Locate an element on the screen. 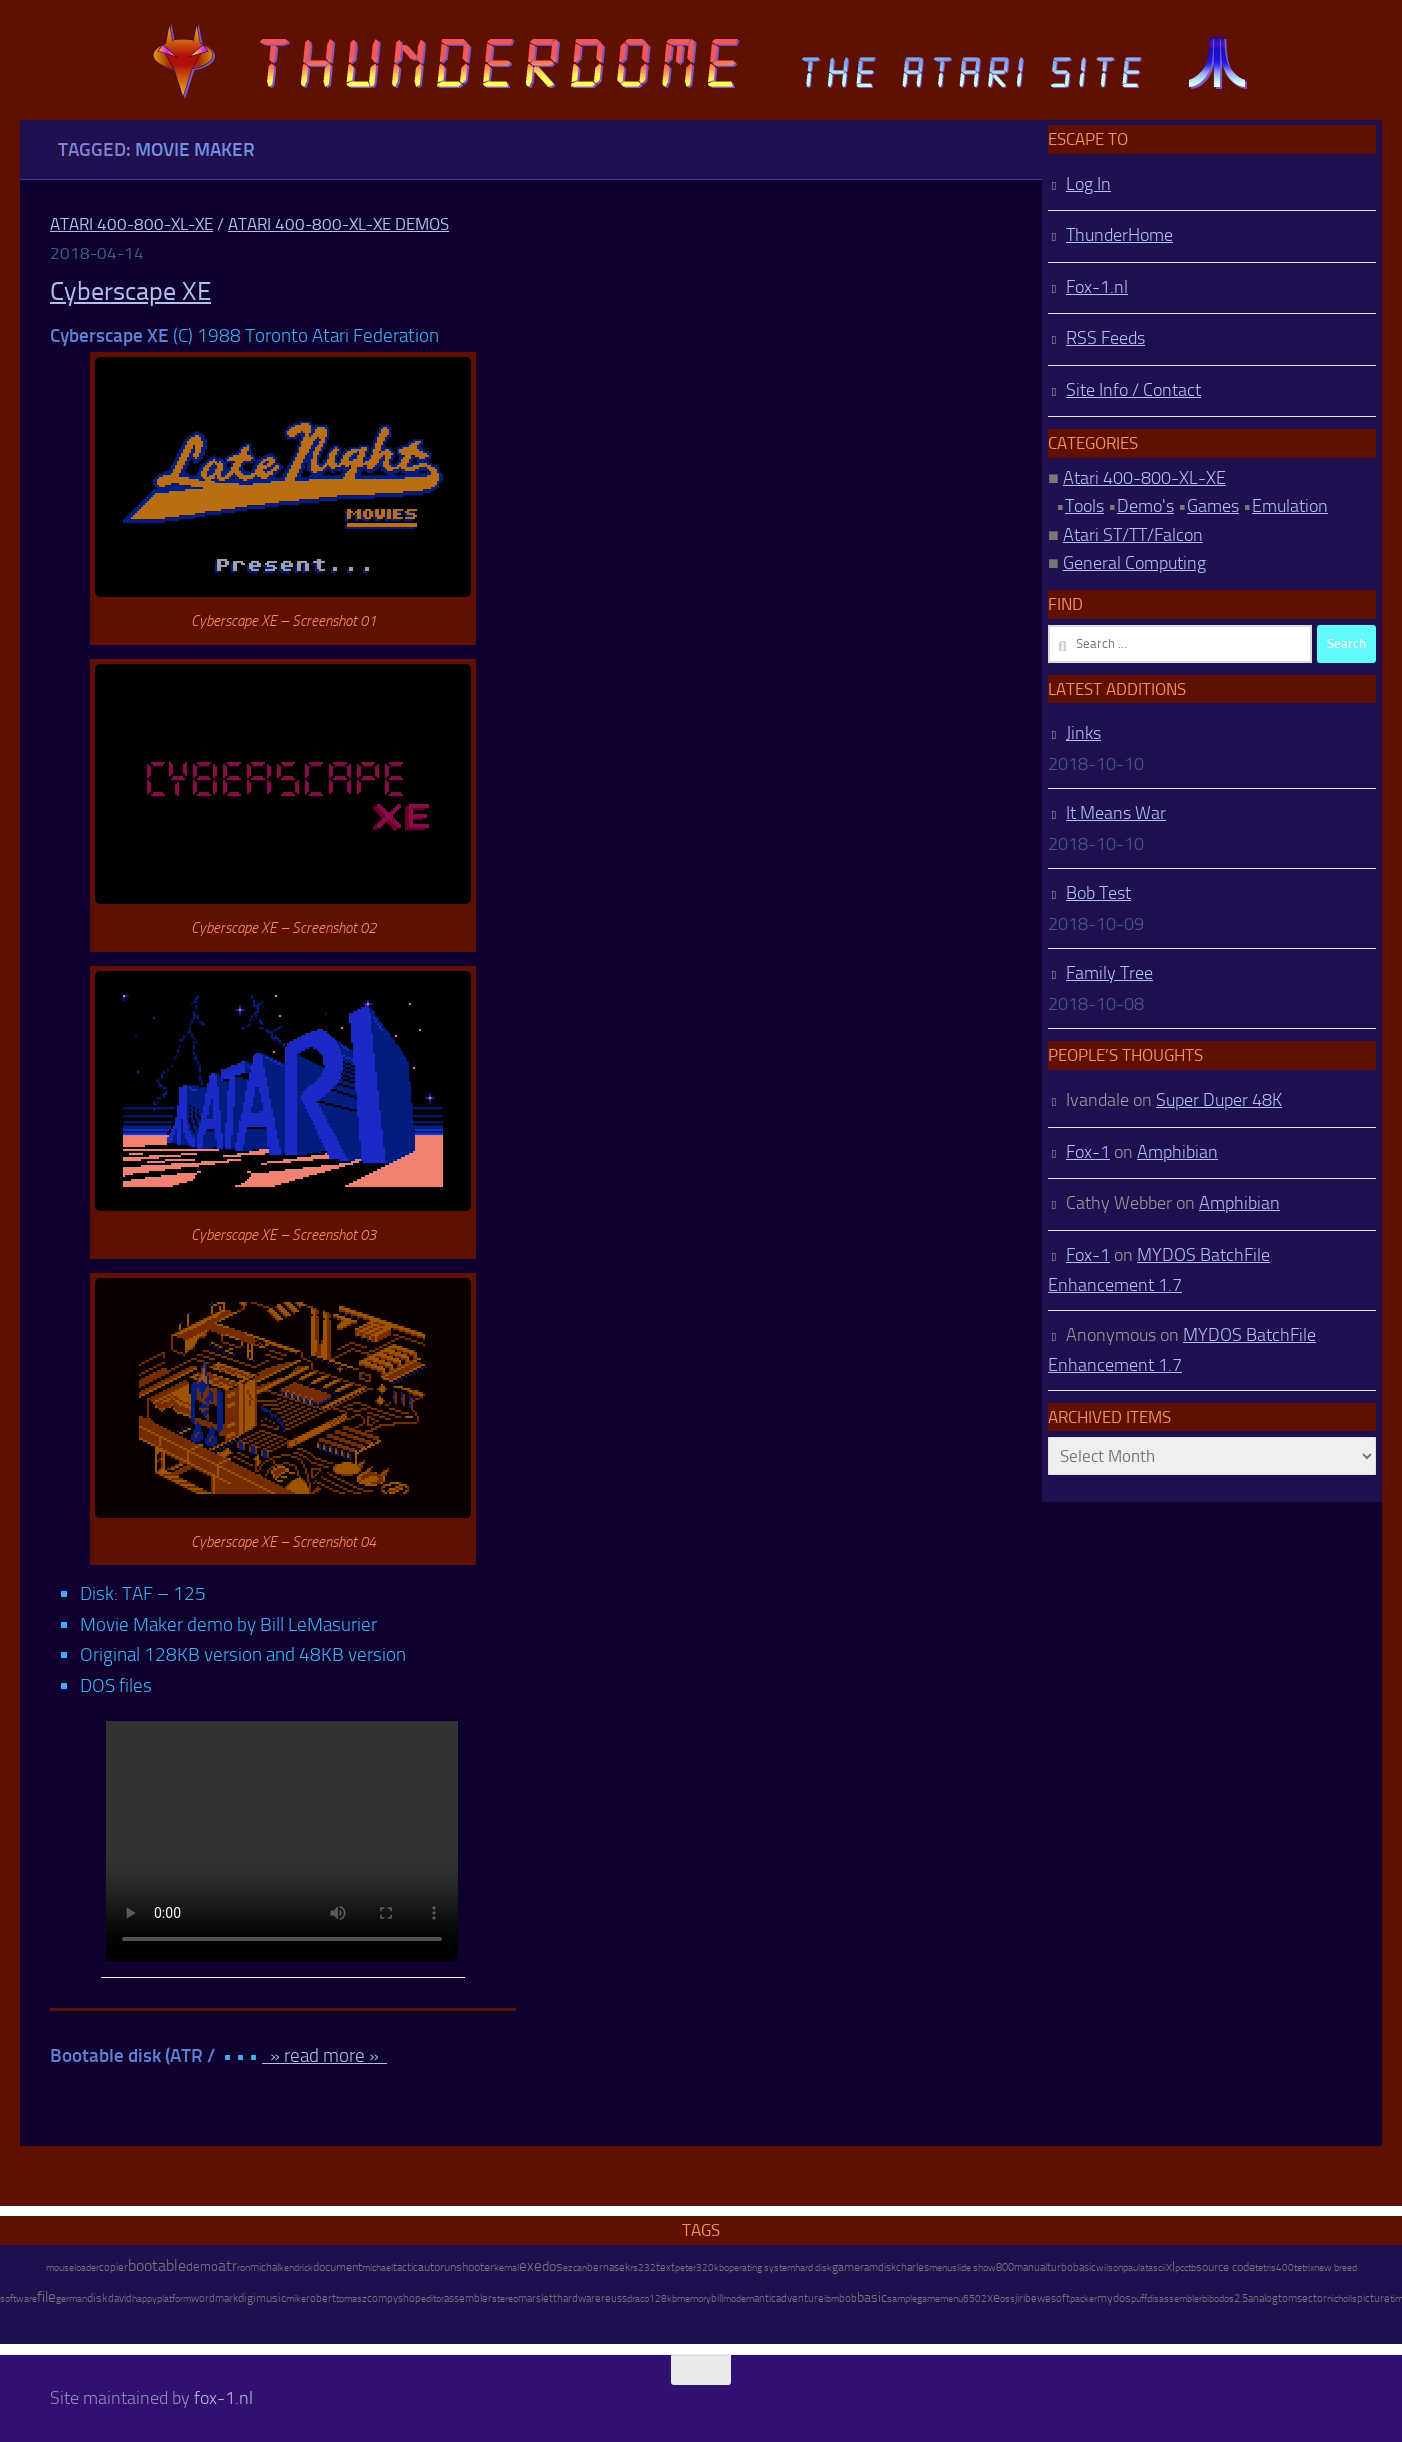 This screenshot has width=1402, height=2442. xl [xl (97 items)] is located at coordinates (1170, 2266).